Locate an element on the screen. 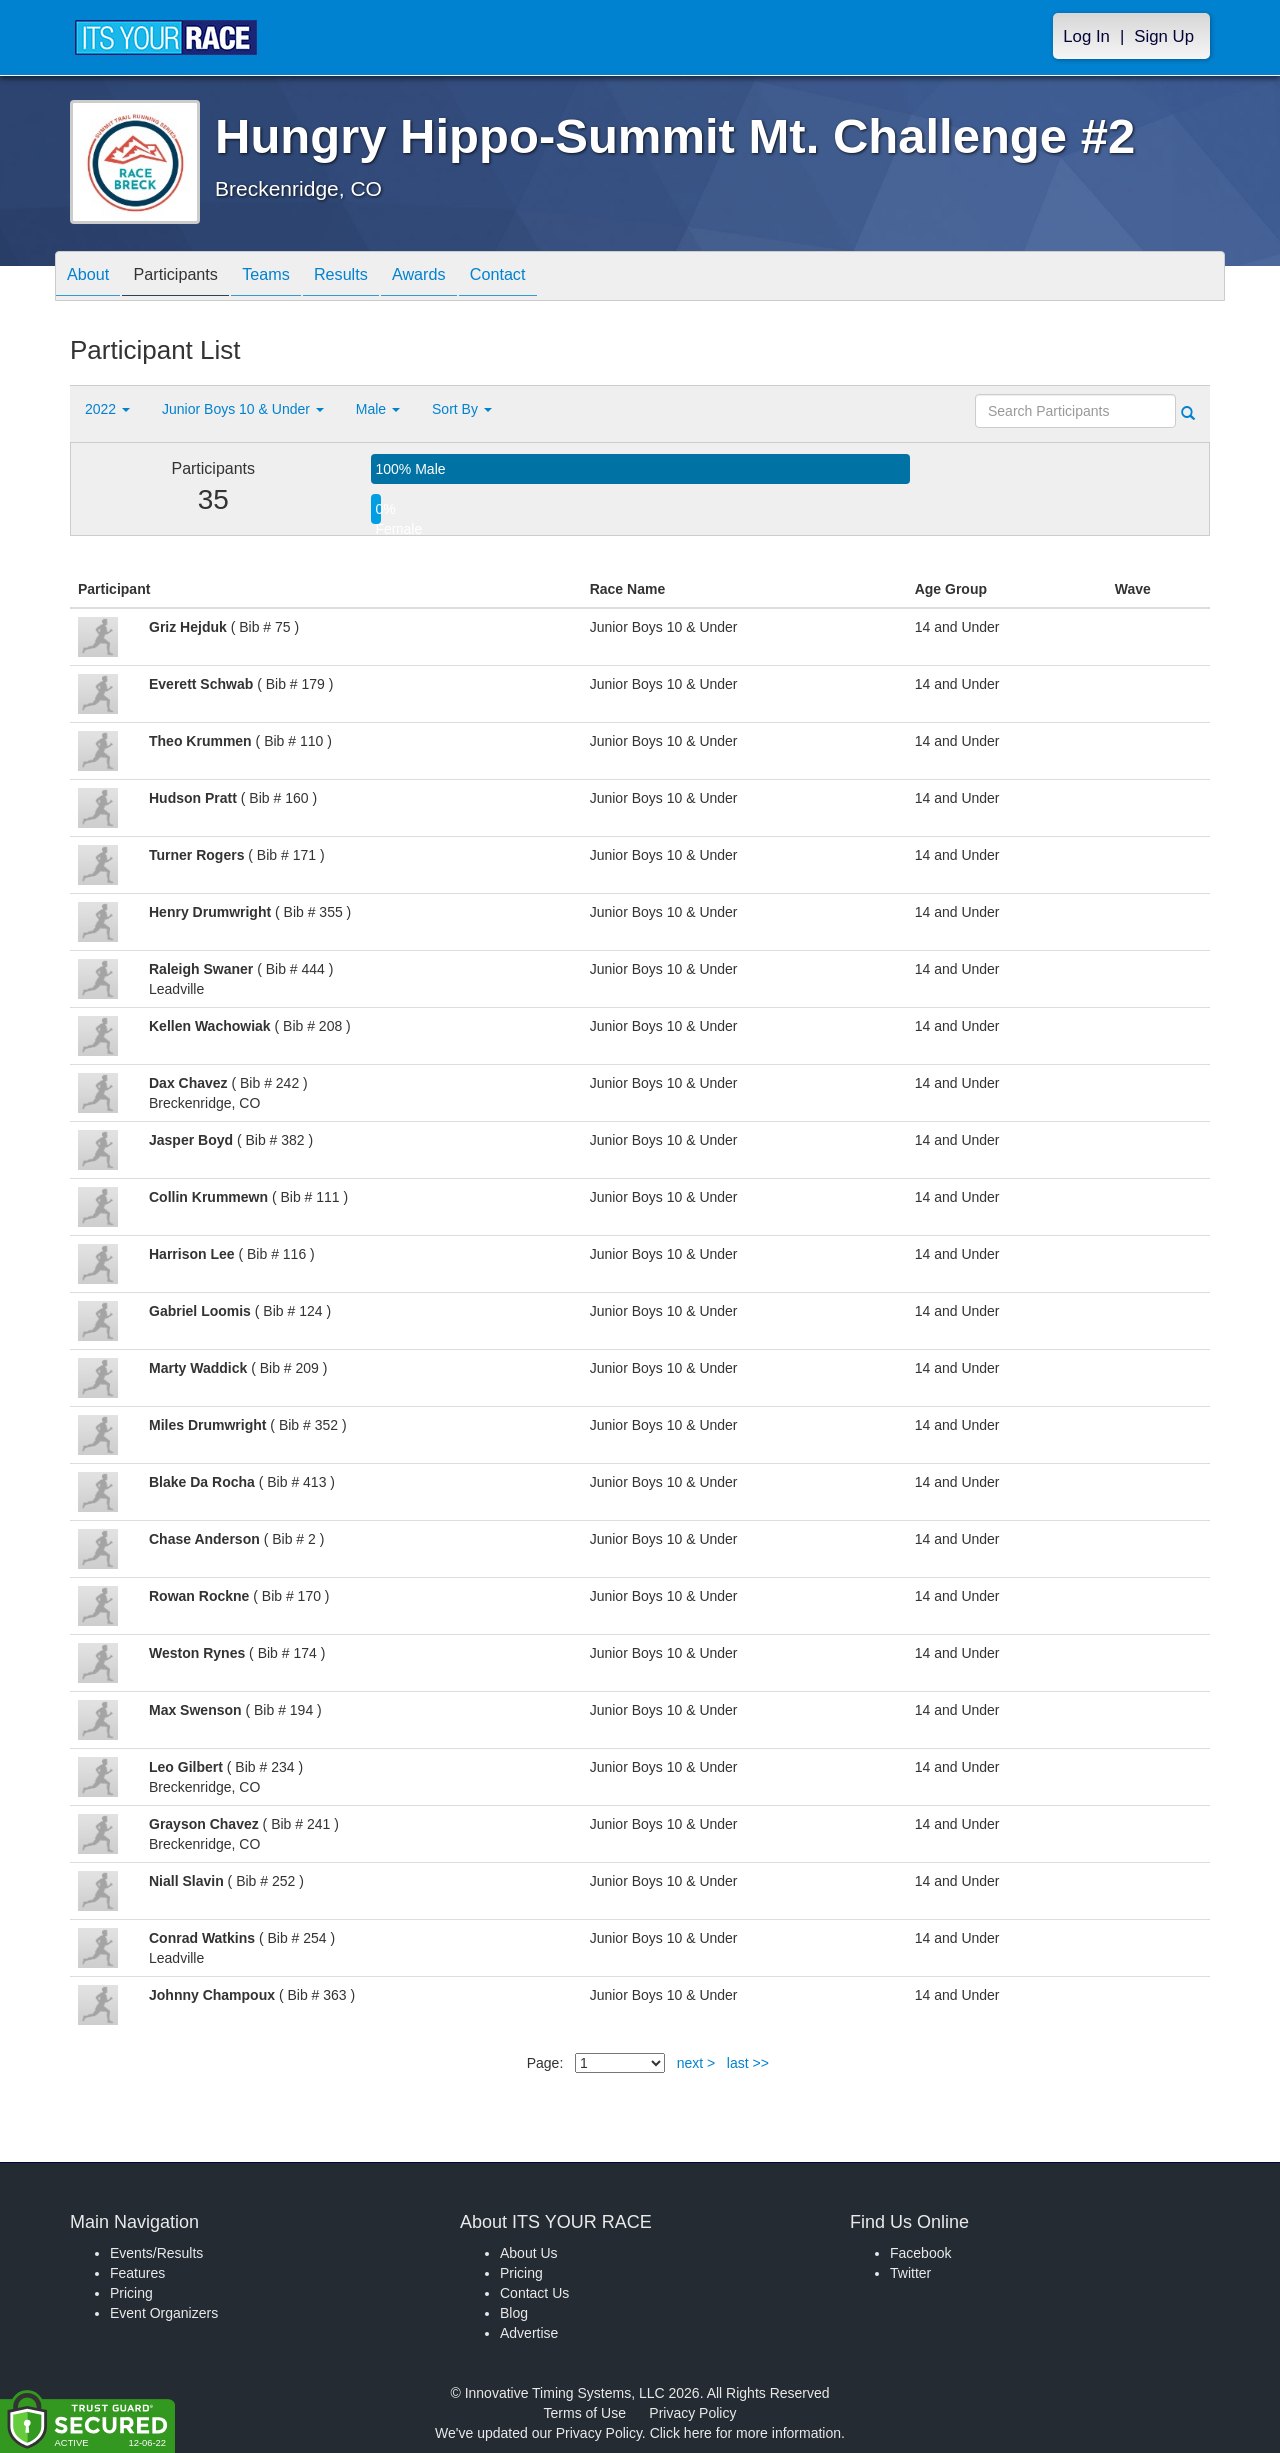  Results is located at coordinates (376, 277).